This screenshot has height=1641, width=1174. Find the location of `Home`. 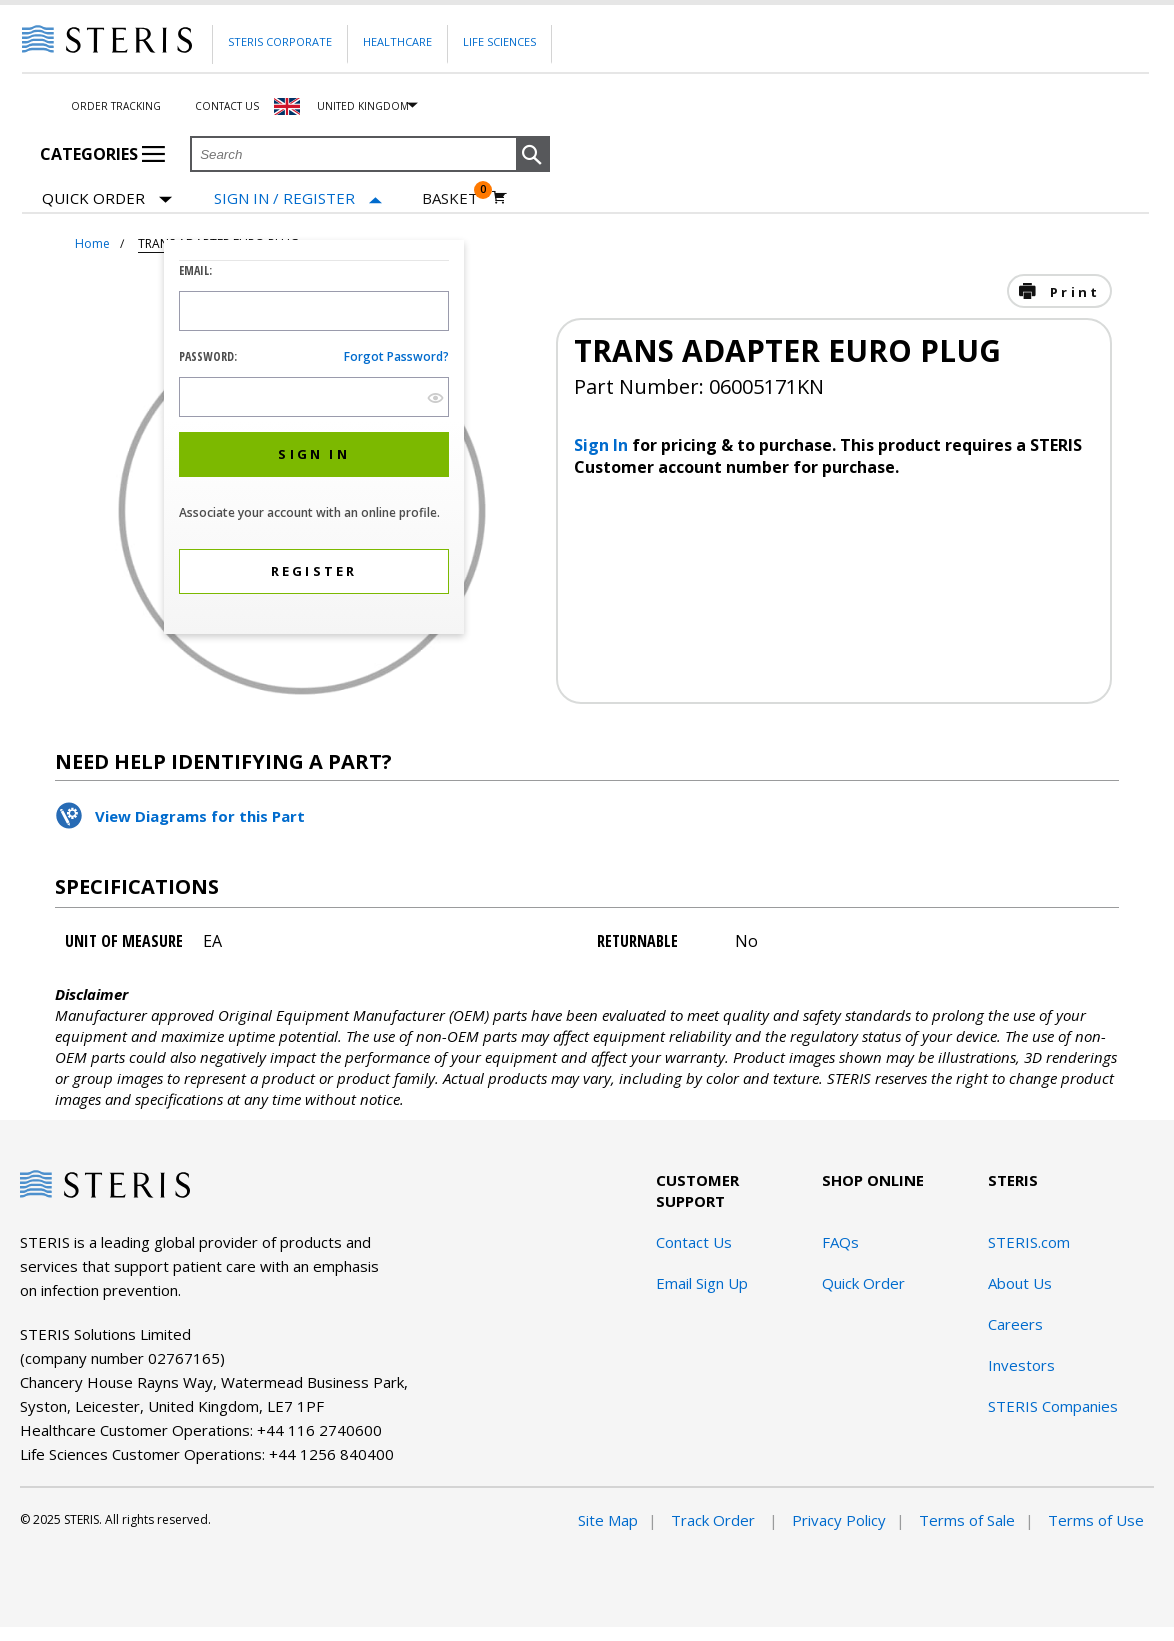

Home is located at coordinates (92, 243).